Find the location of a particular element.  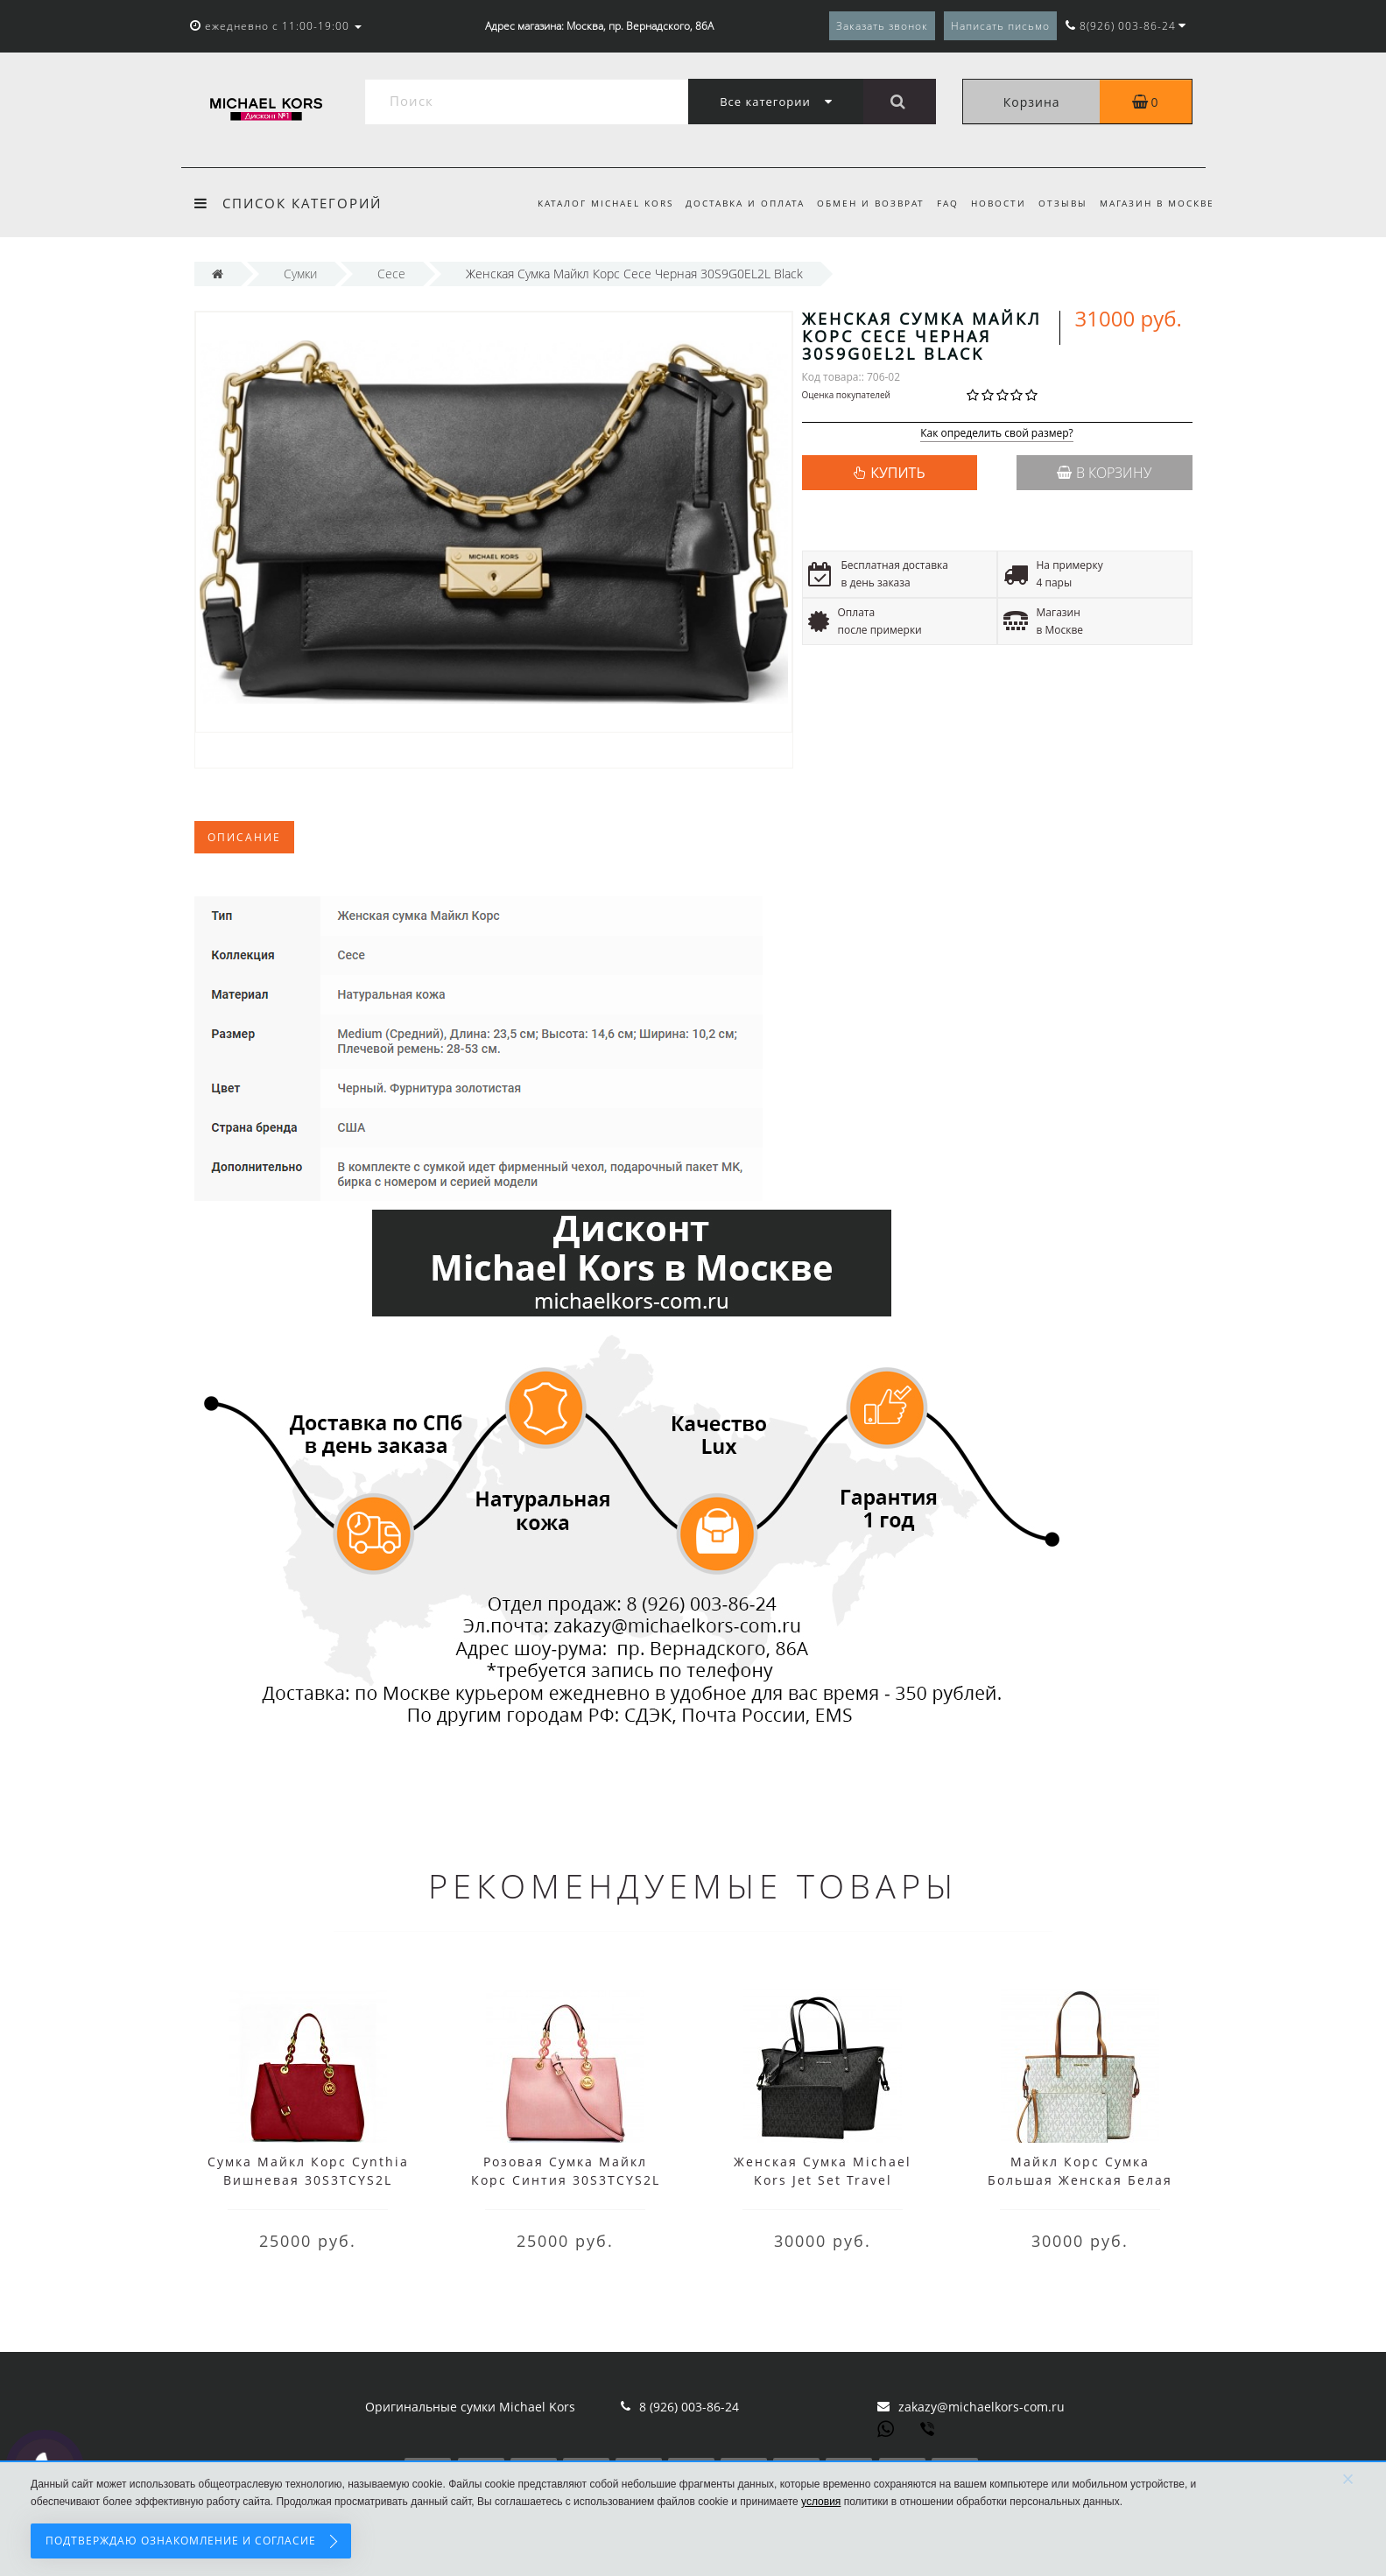

Каталог Michael Kors is located at coordinates (589, 203).